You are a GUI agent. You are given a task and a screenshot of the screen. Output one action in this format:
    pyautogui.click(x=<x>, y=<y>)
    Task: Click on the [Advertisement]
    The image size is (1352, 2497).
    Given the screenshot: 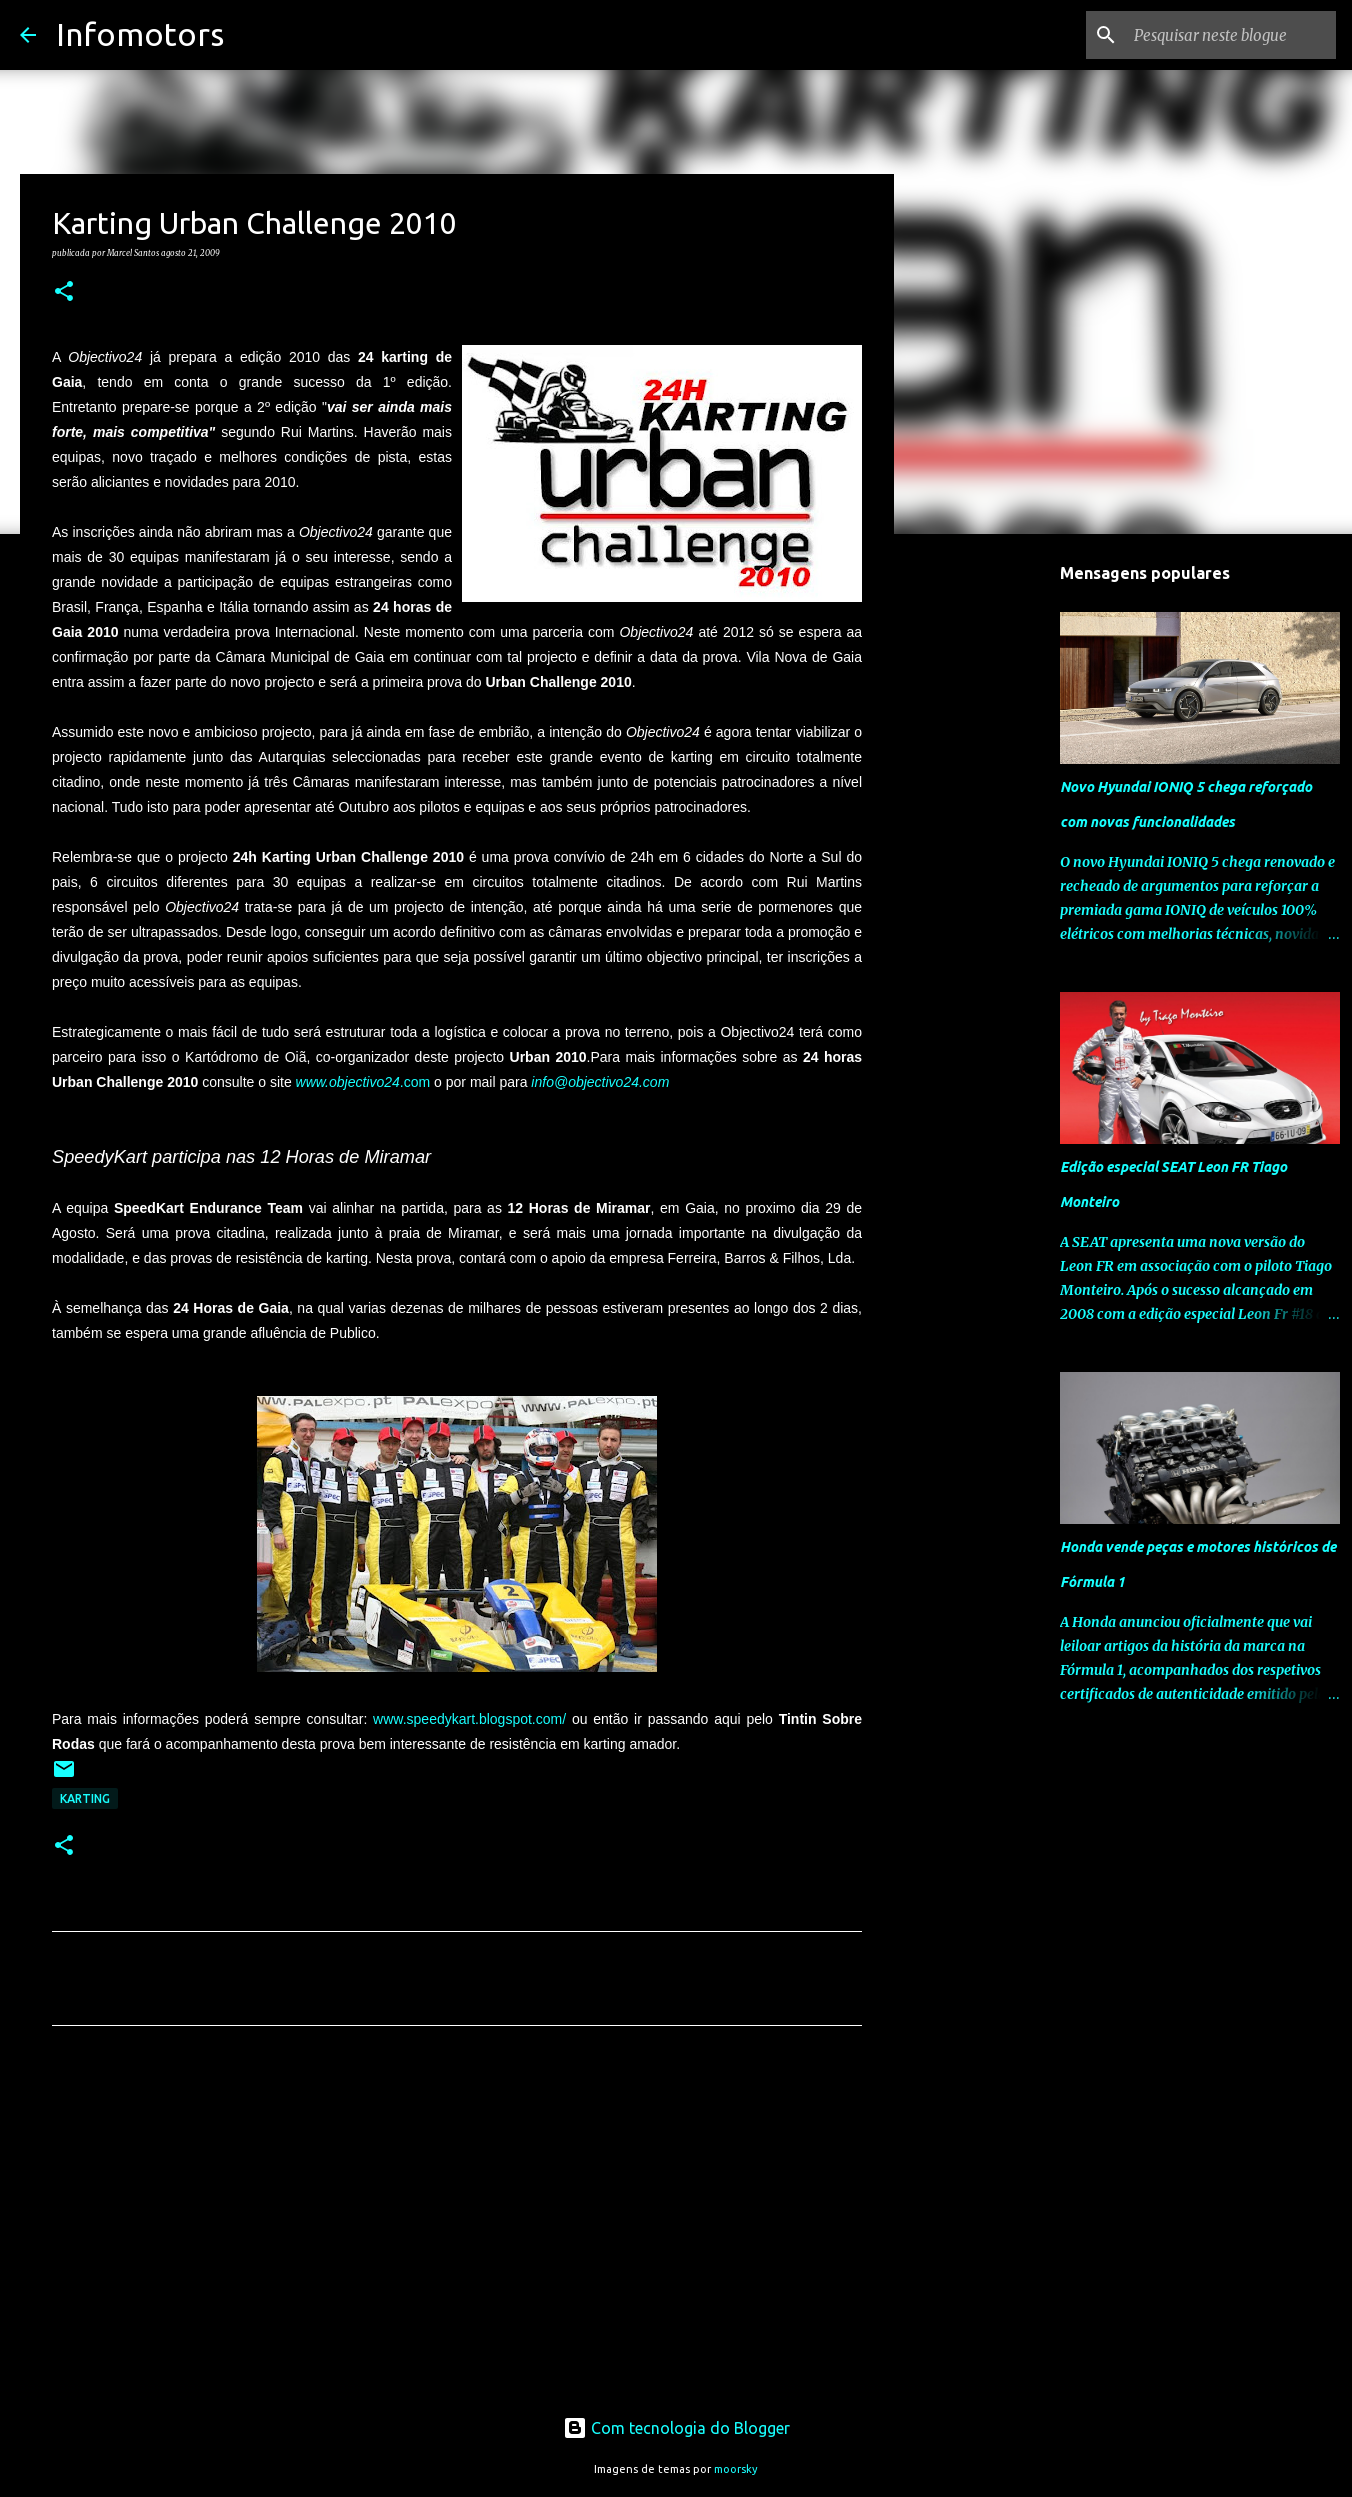 What is the action you would take?
    pyautogui.click(x=457, y=2228)
    